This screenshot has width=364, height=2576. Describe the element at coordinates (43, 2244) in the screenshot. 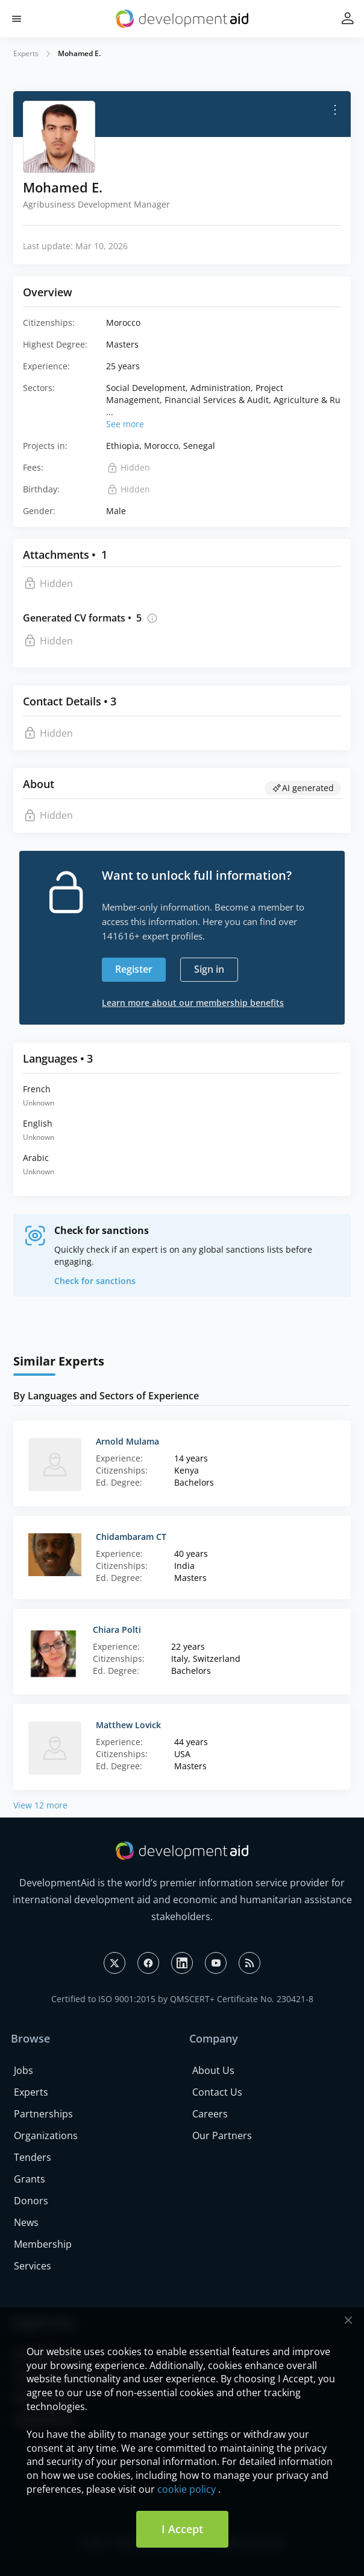

I see `Membership` at that location.